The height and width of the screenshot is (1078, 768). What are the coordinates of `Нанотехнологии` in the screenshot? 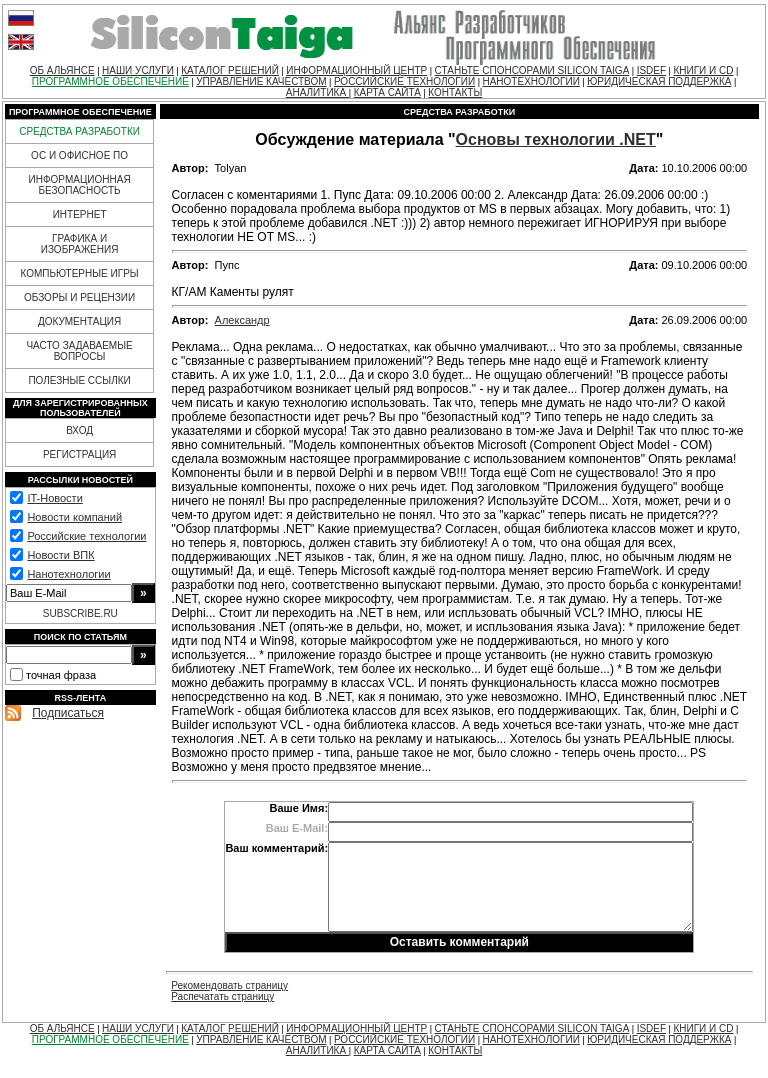 It's located at (68, 574).